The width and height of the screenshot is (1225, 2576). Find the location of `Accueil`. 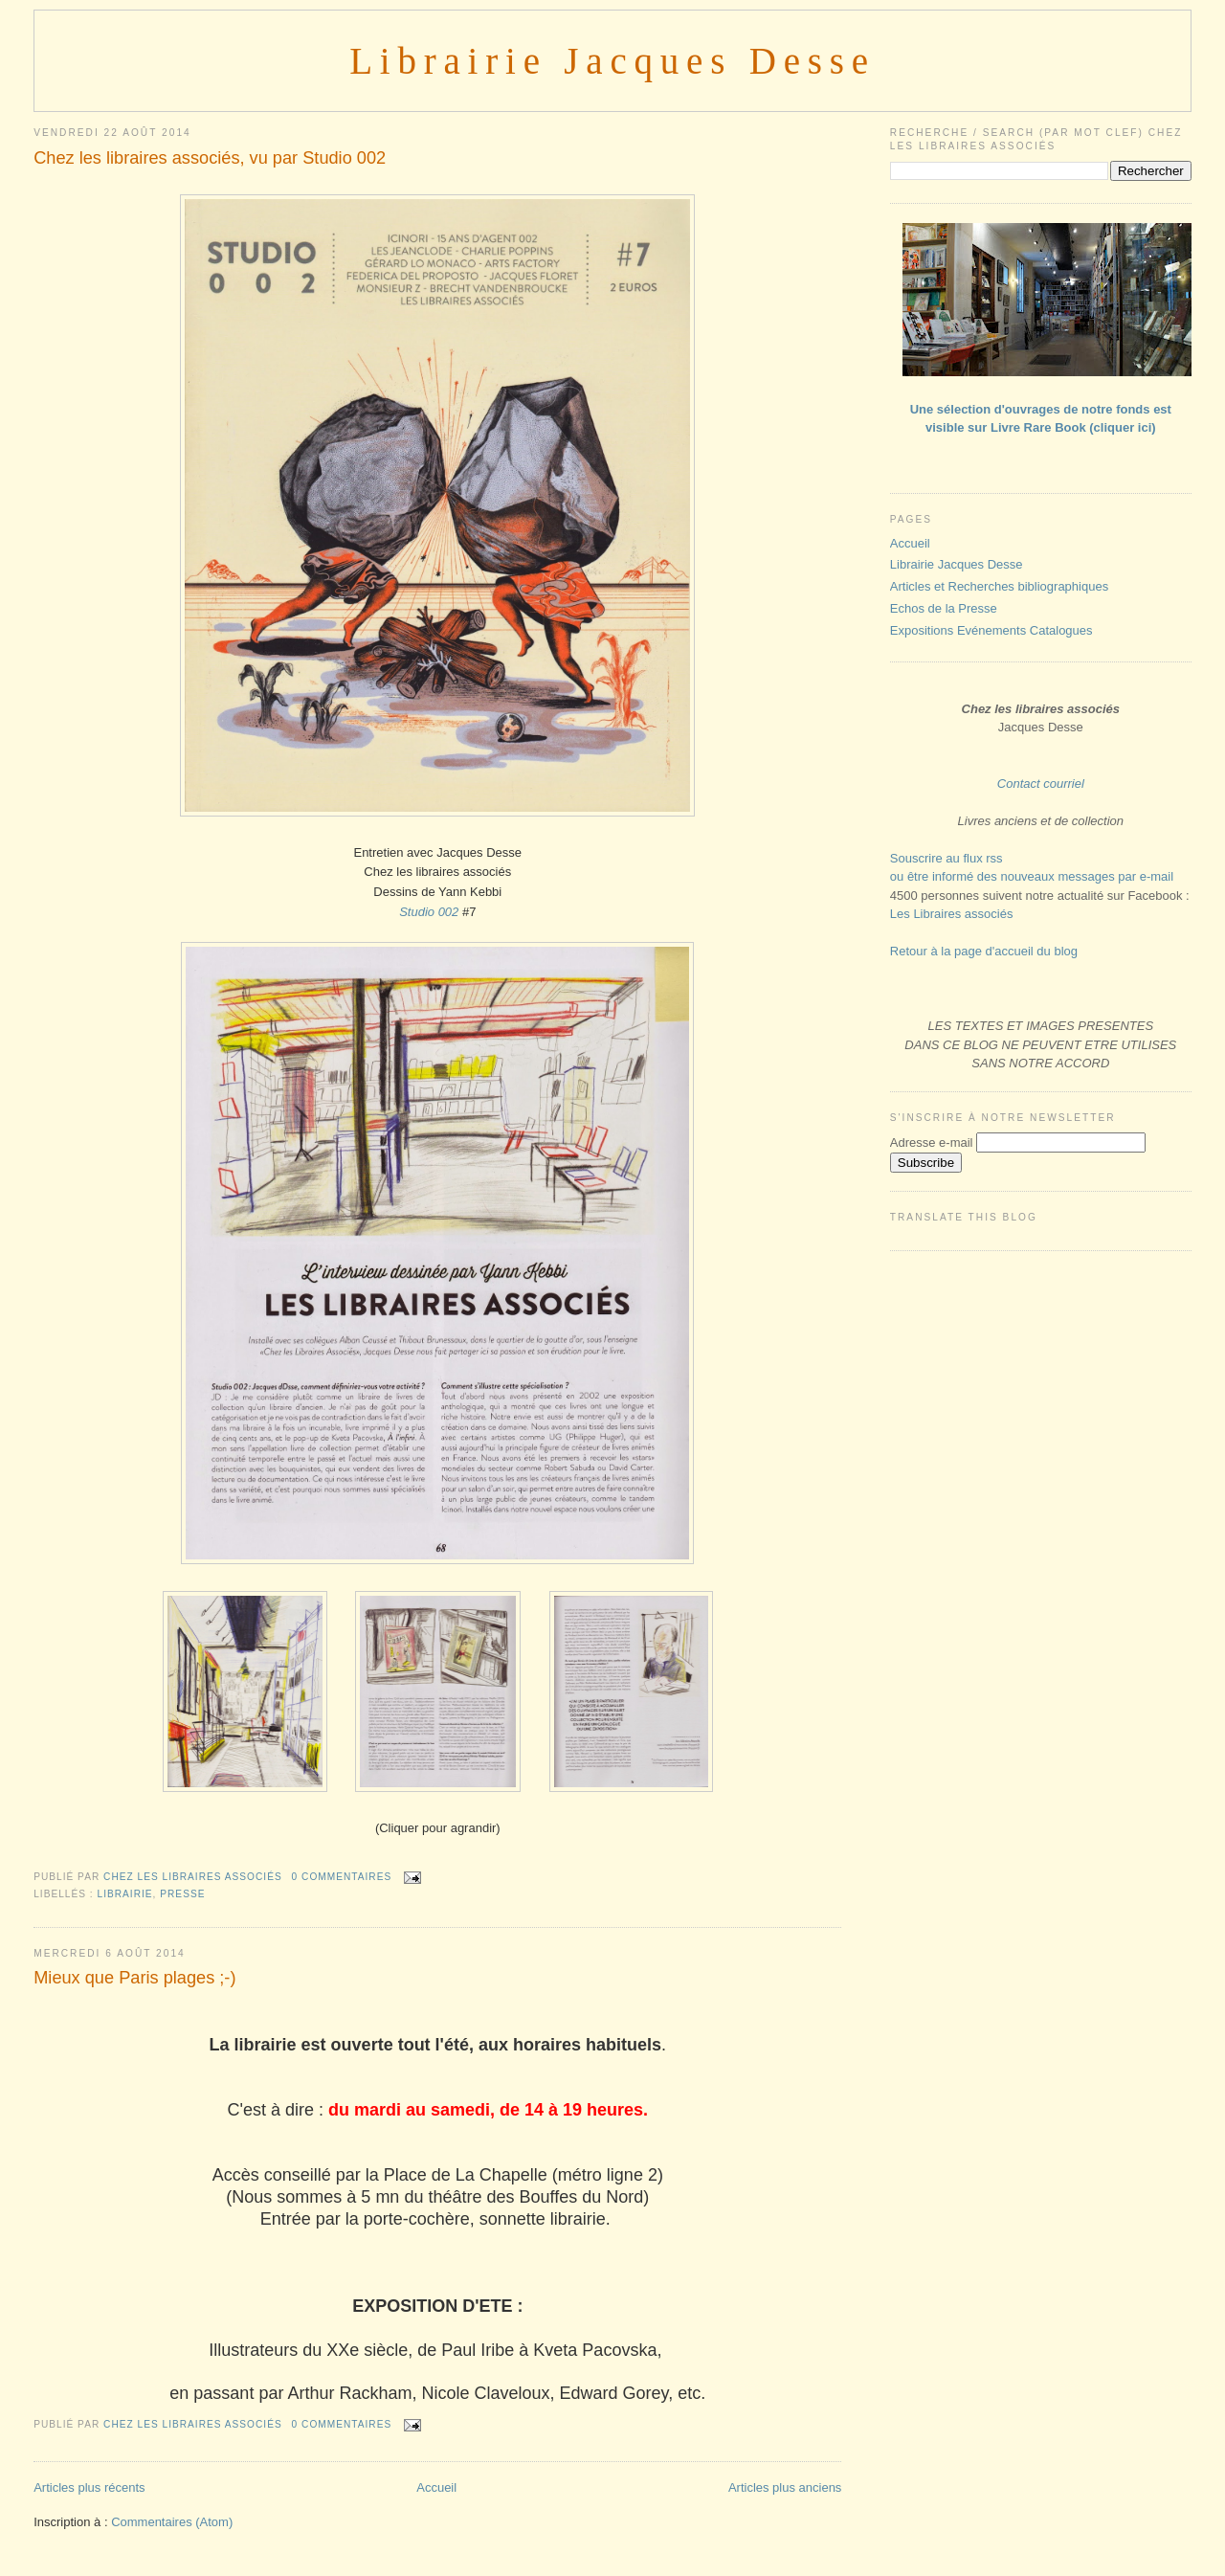

Accueil is located at coordinates (436, 2487).